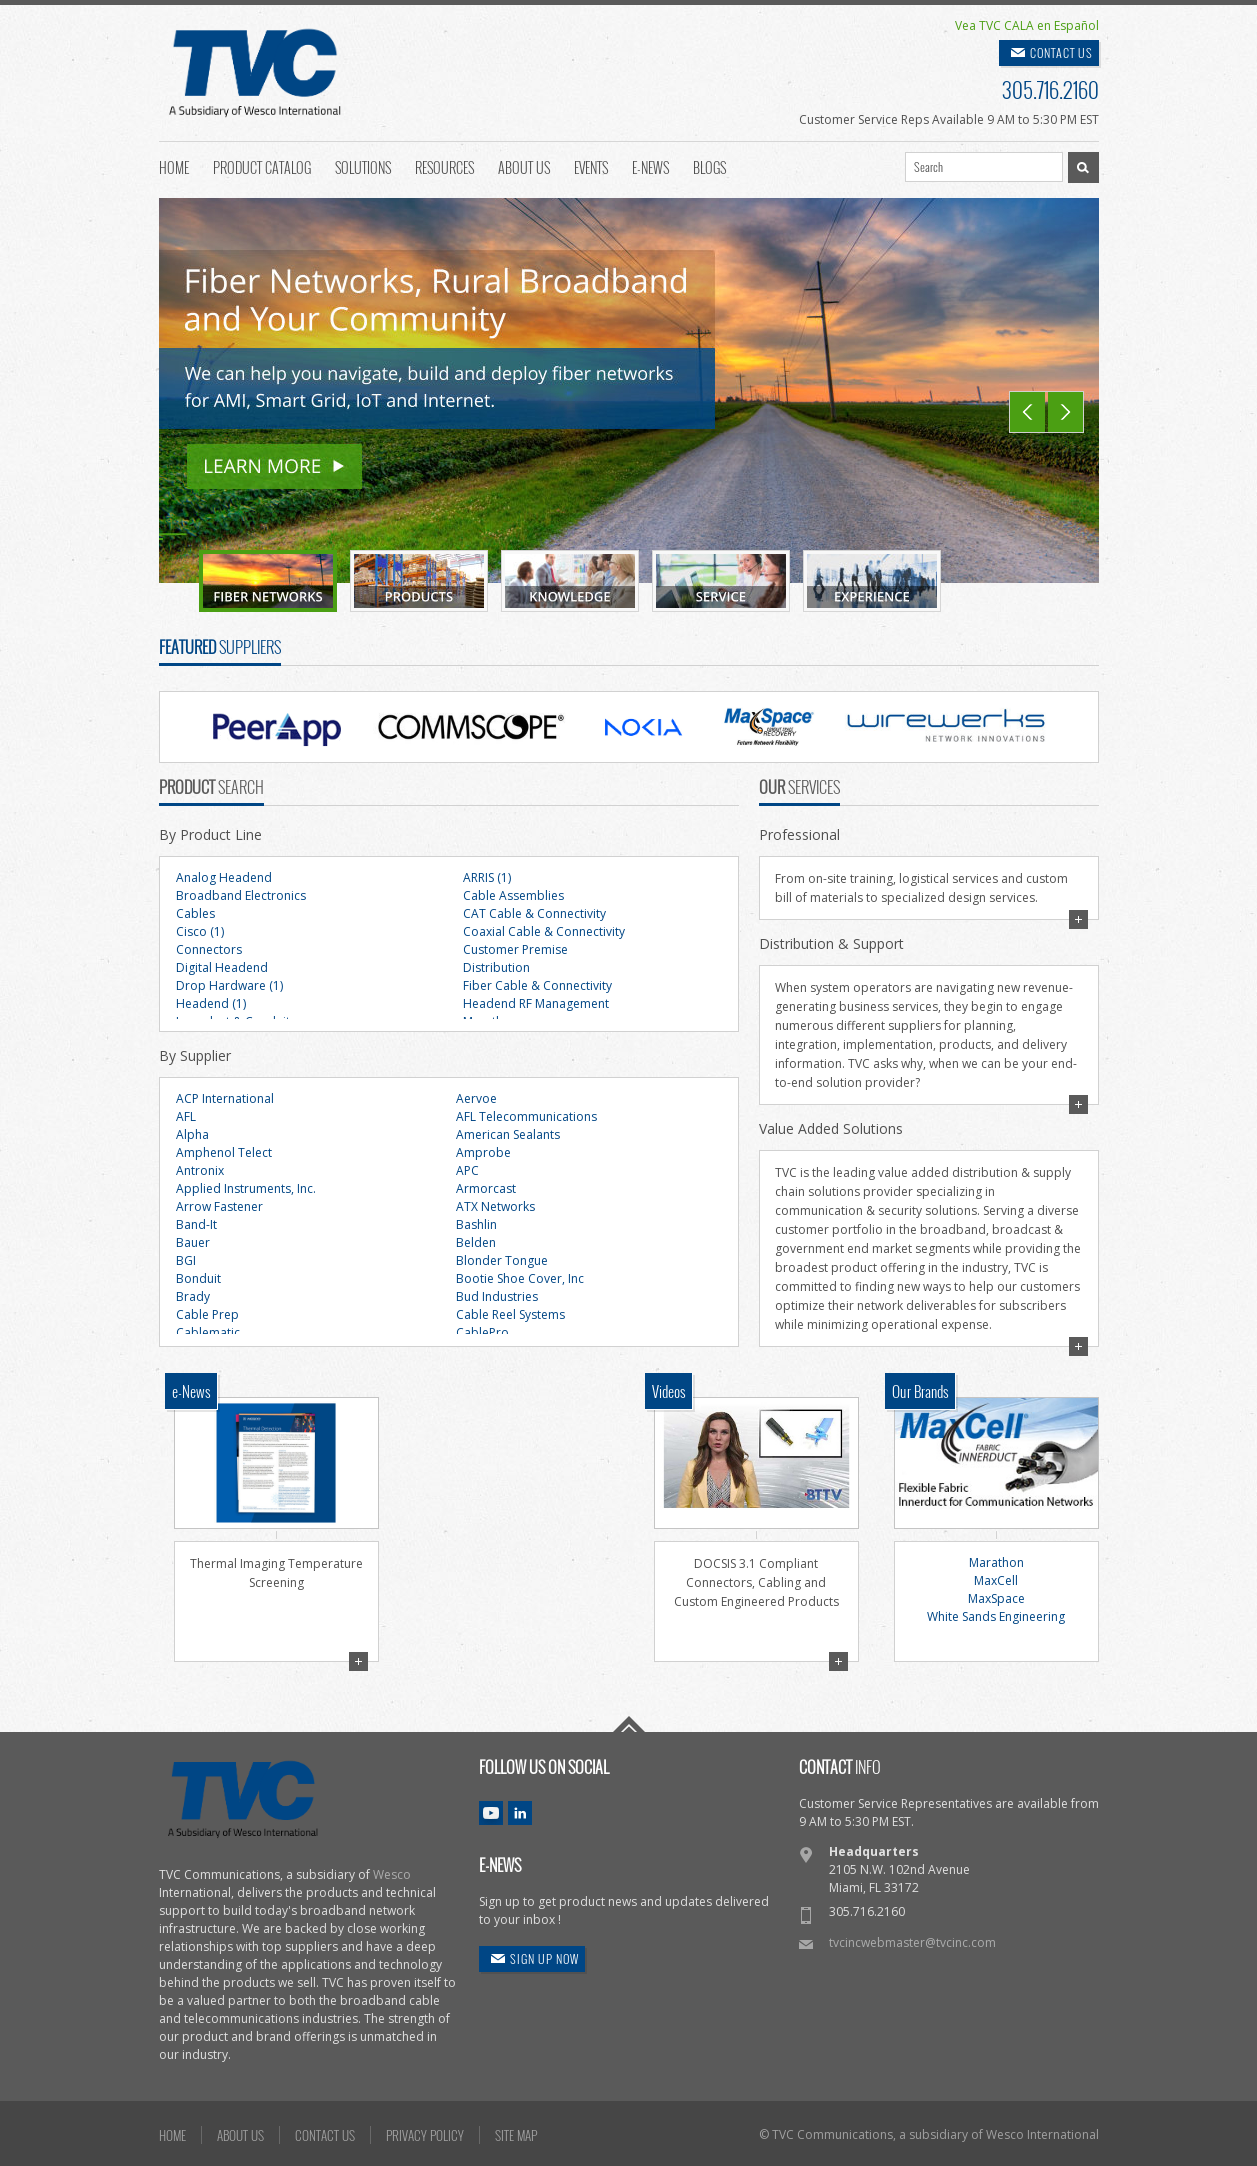 This screenshot has width=1257, height=2166. Describe the element at coordinates (193, 1242) in the screenshot. I see `Bauer` at that location.